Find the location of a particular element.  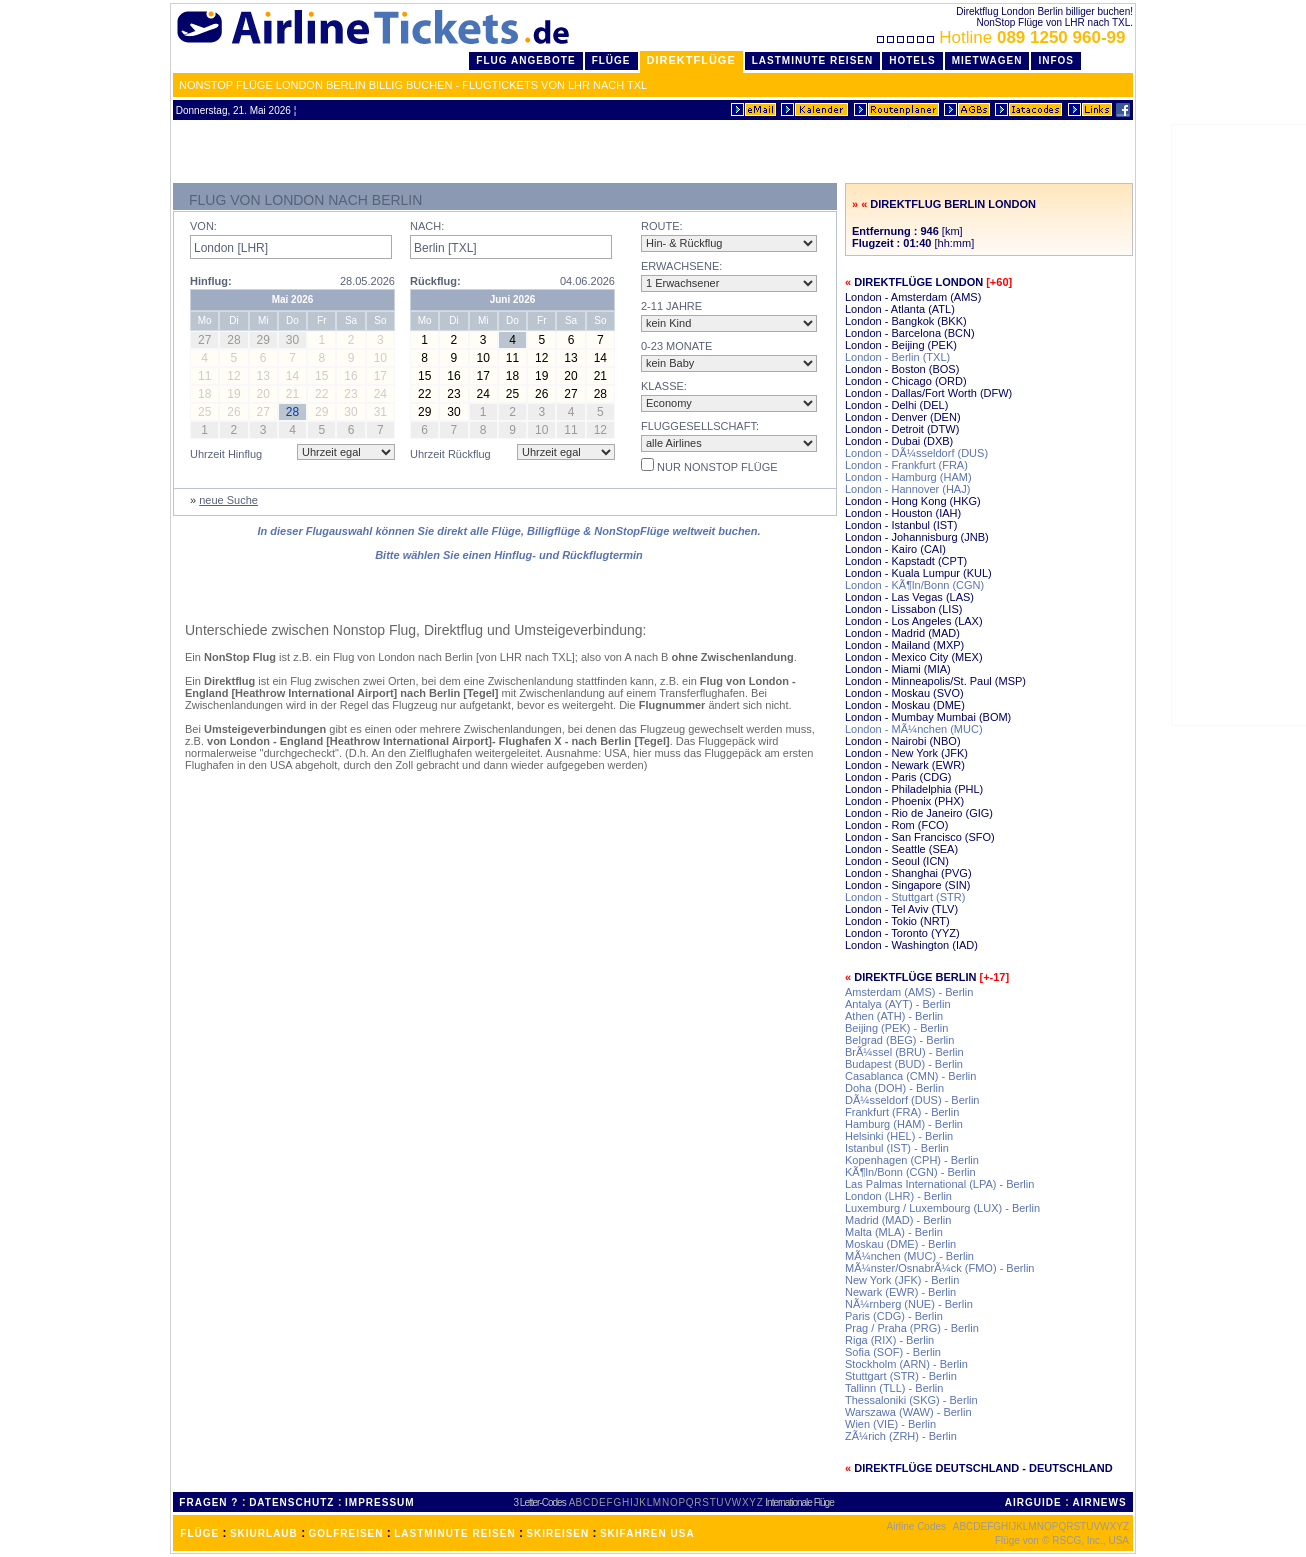

Casablanca (CMN) - Berlin is located at coordinates (910, 1076).